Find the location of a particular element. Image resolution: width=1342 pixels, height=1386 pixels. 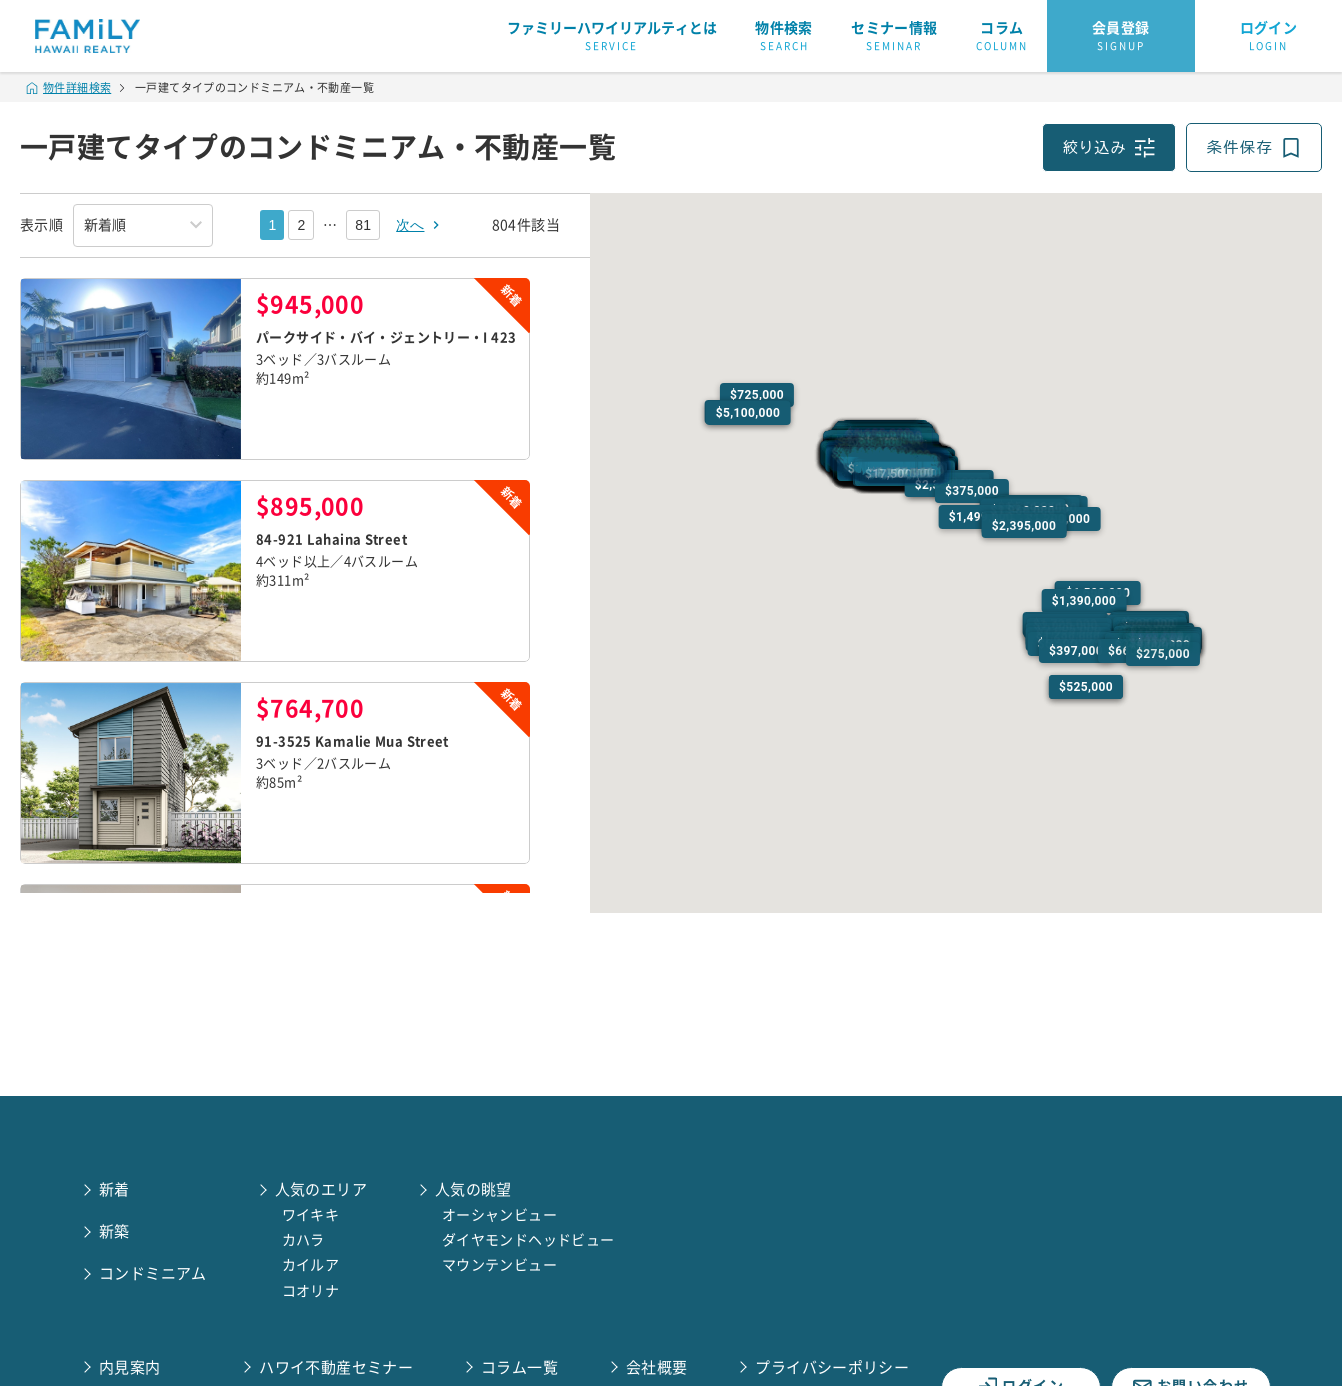

物件詳細検索 is located at coordinates (69, 87).